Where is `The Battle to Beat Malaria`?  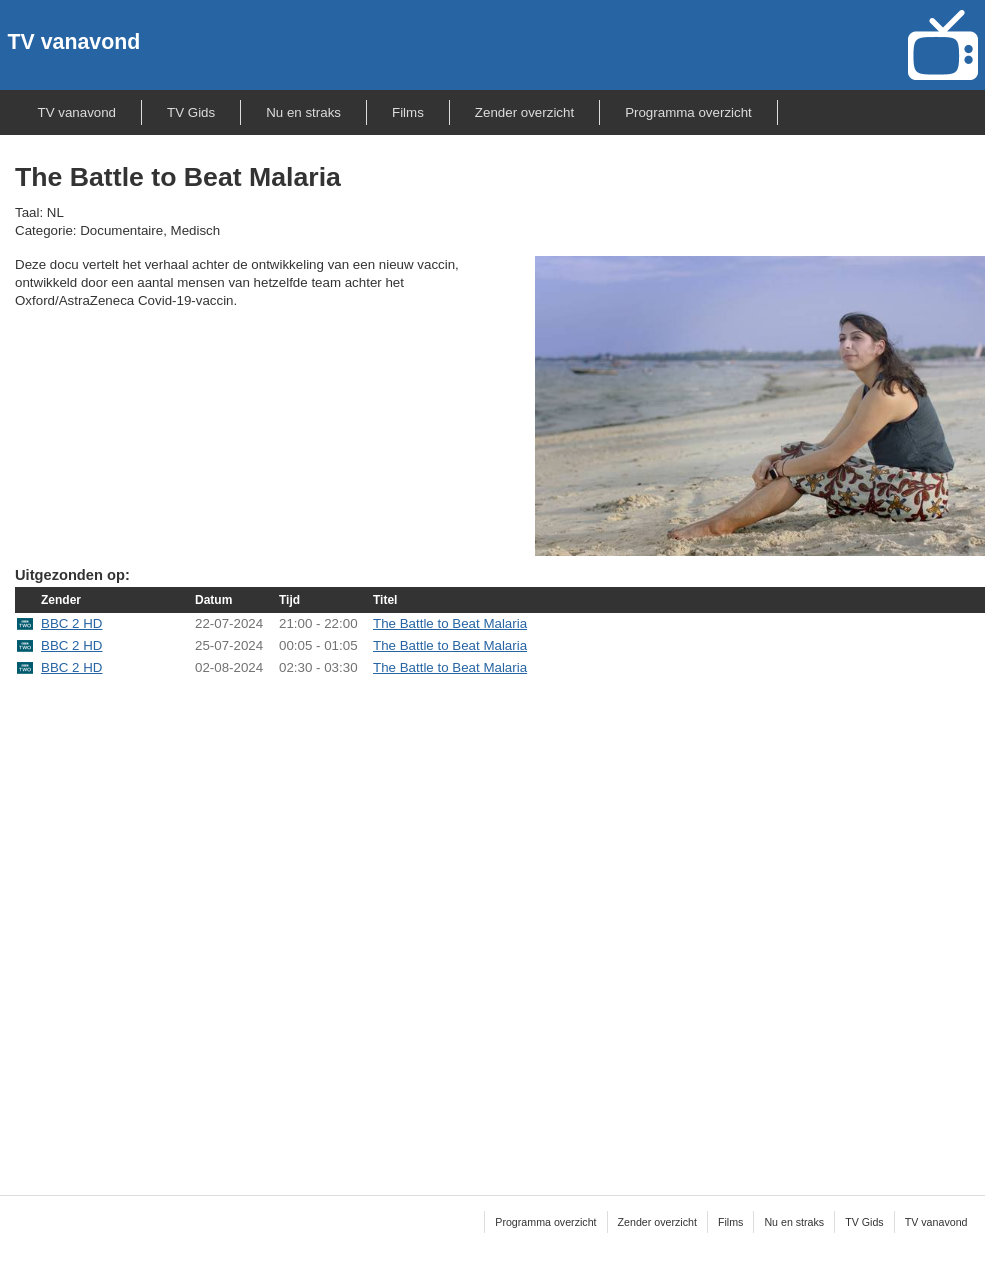
The Battle to Beat Malaria is located at coordinates (450, 623).